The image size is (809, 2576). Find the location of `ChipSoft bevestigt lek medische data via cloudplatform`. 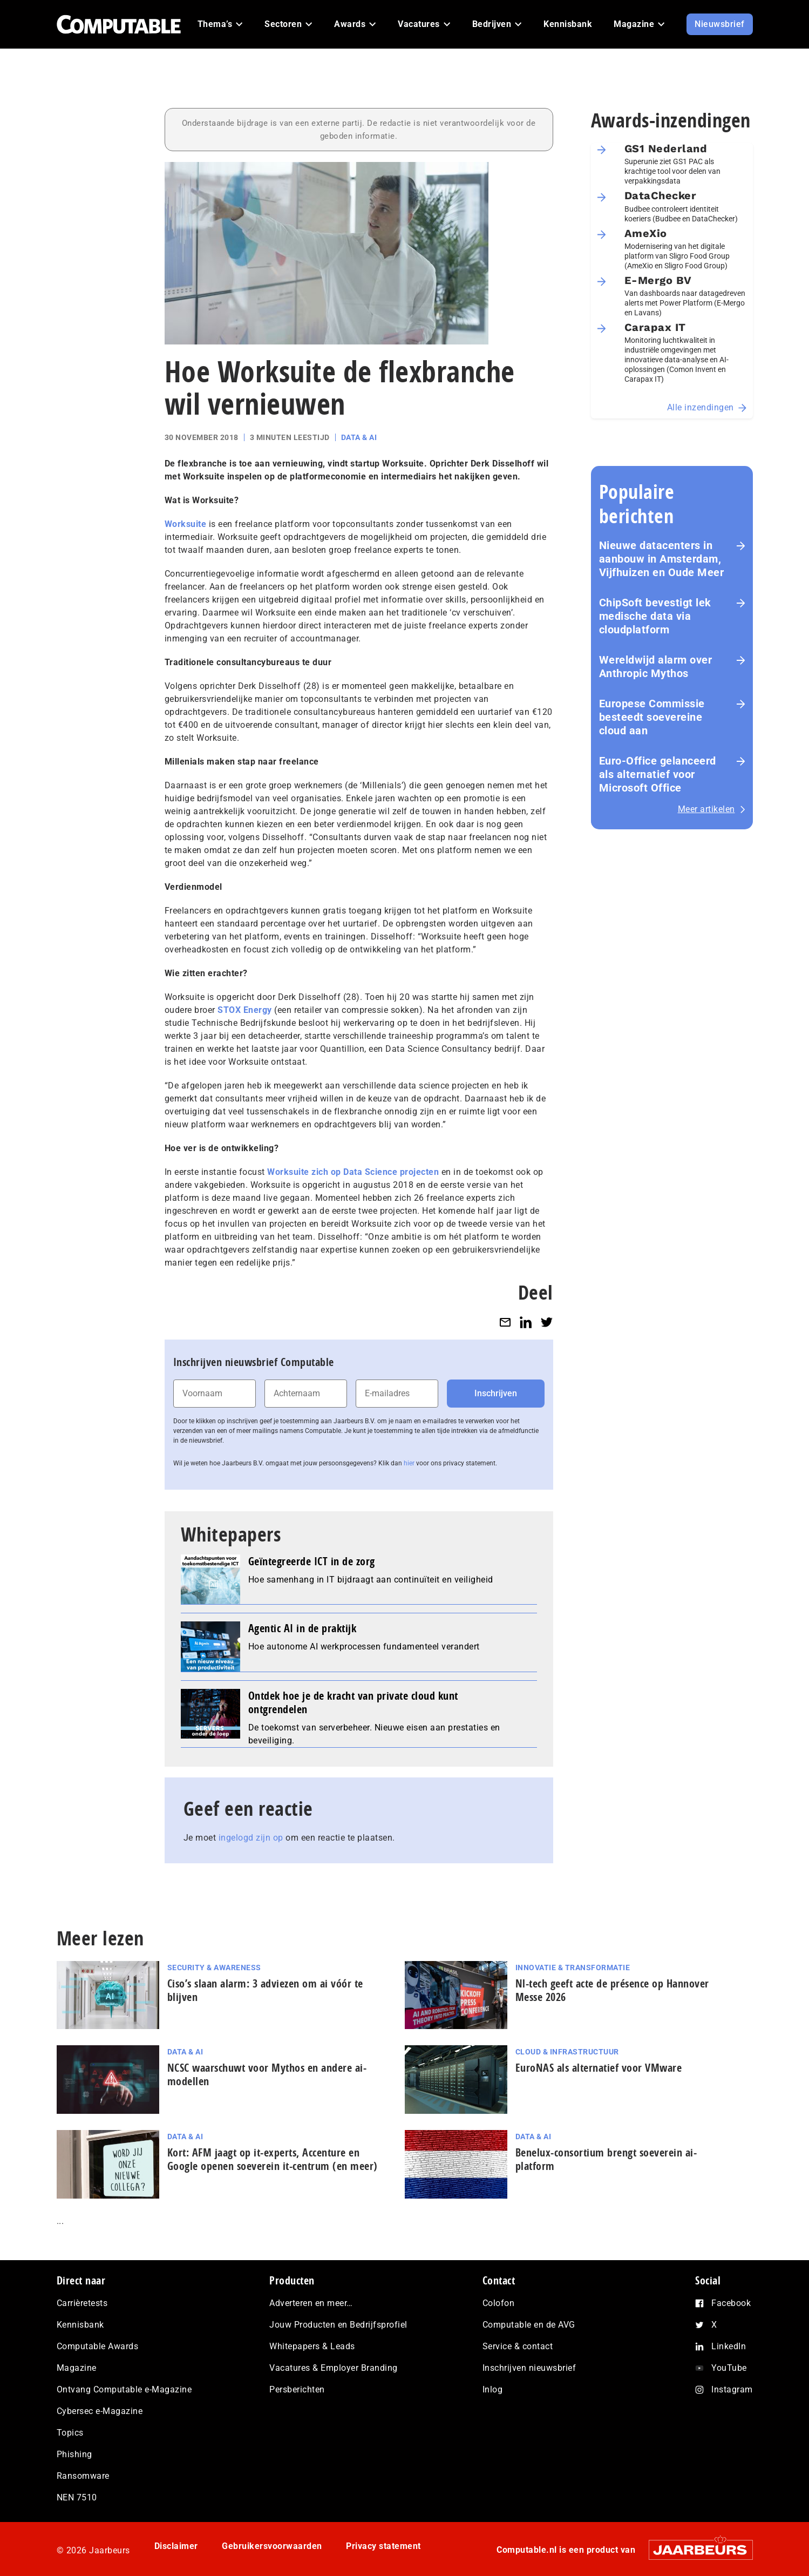

ChipSoft bevestigt lek medische data via cloudplatform is located at coordinates (655, 616).